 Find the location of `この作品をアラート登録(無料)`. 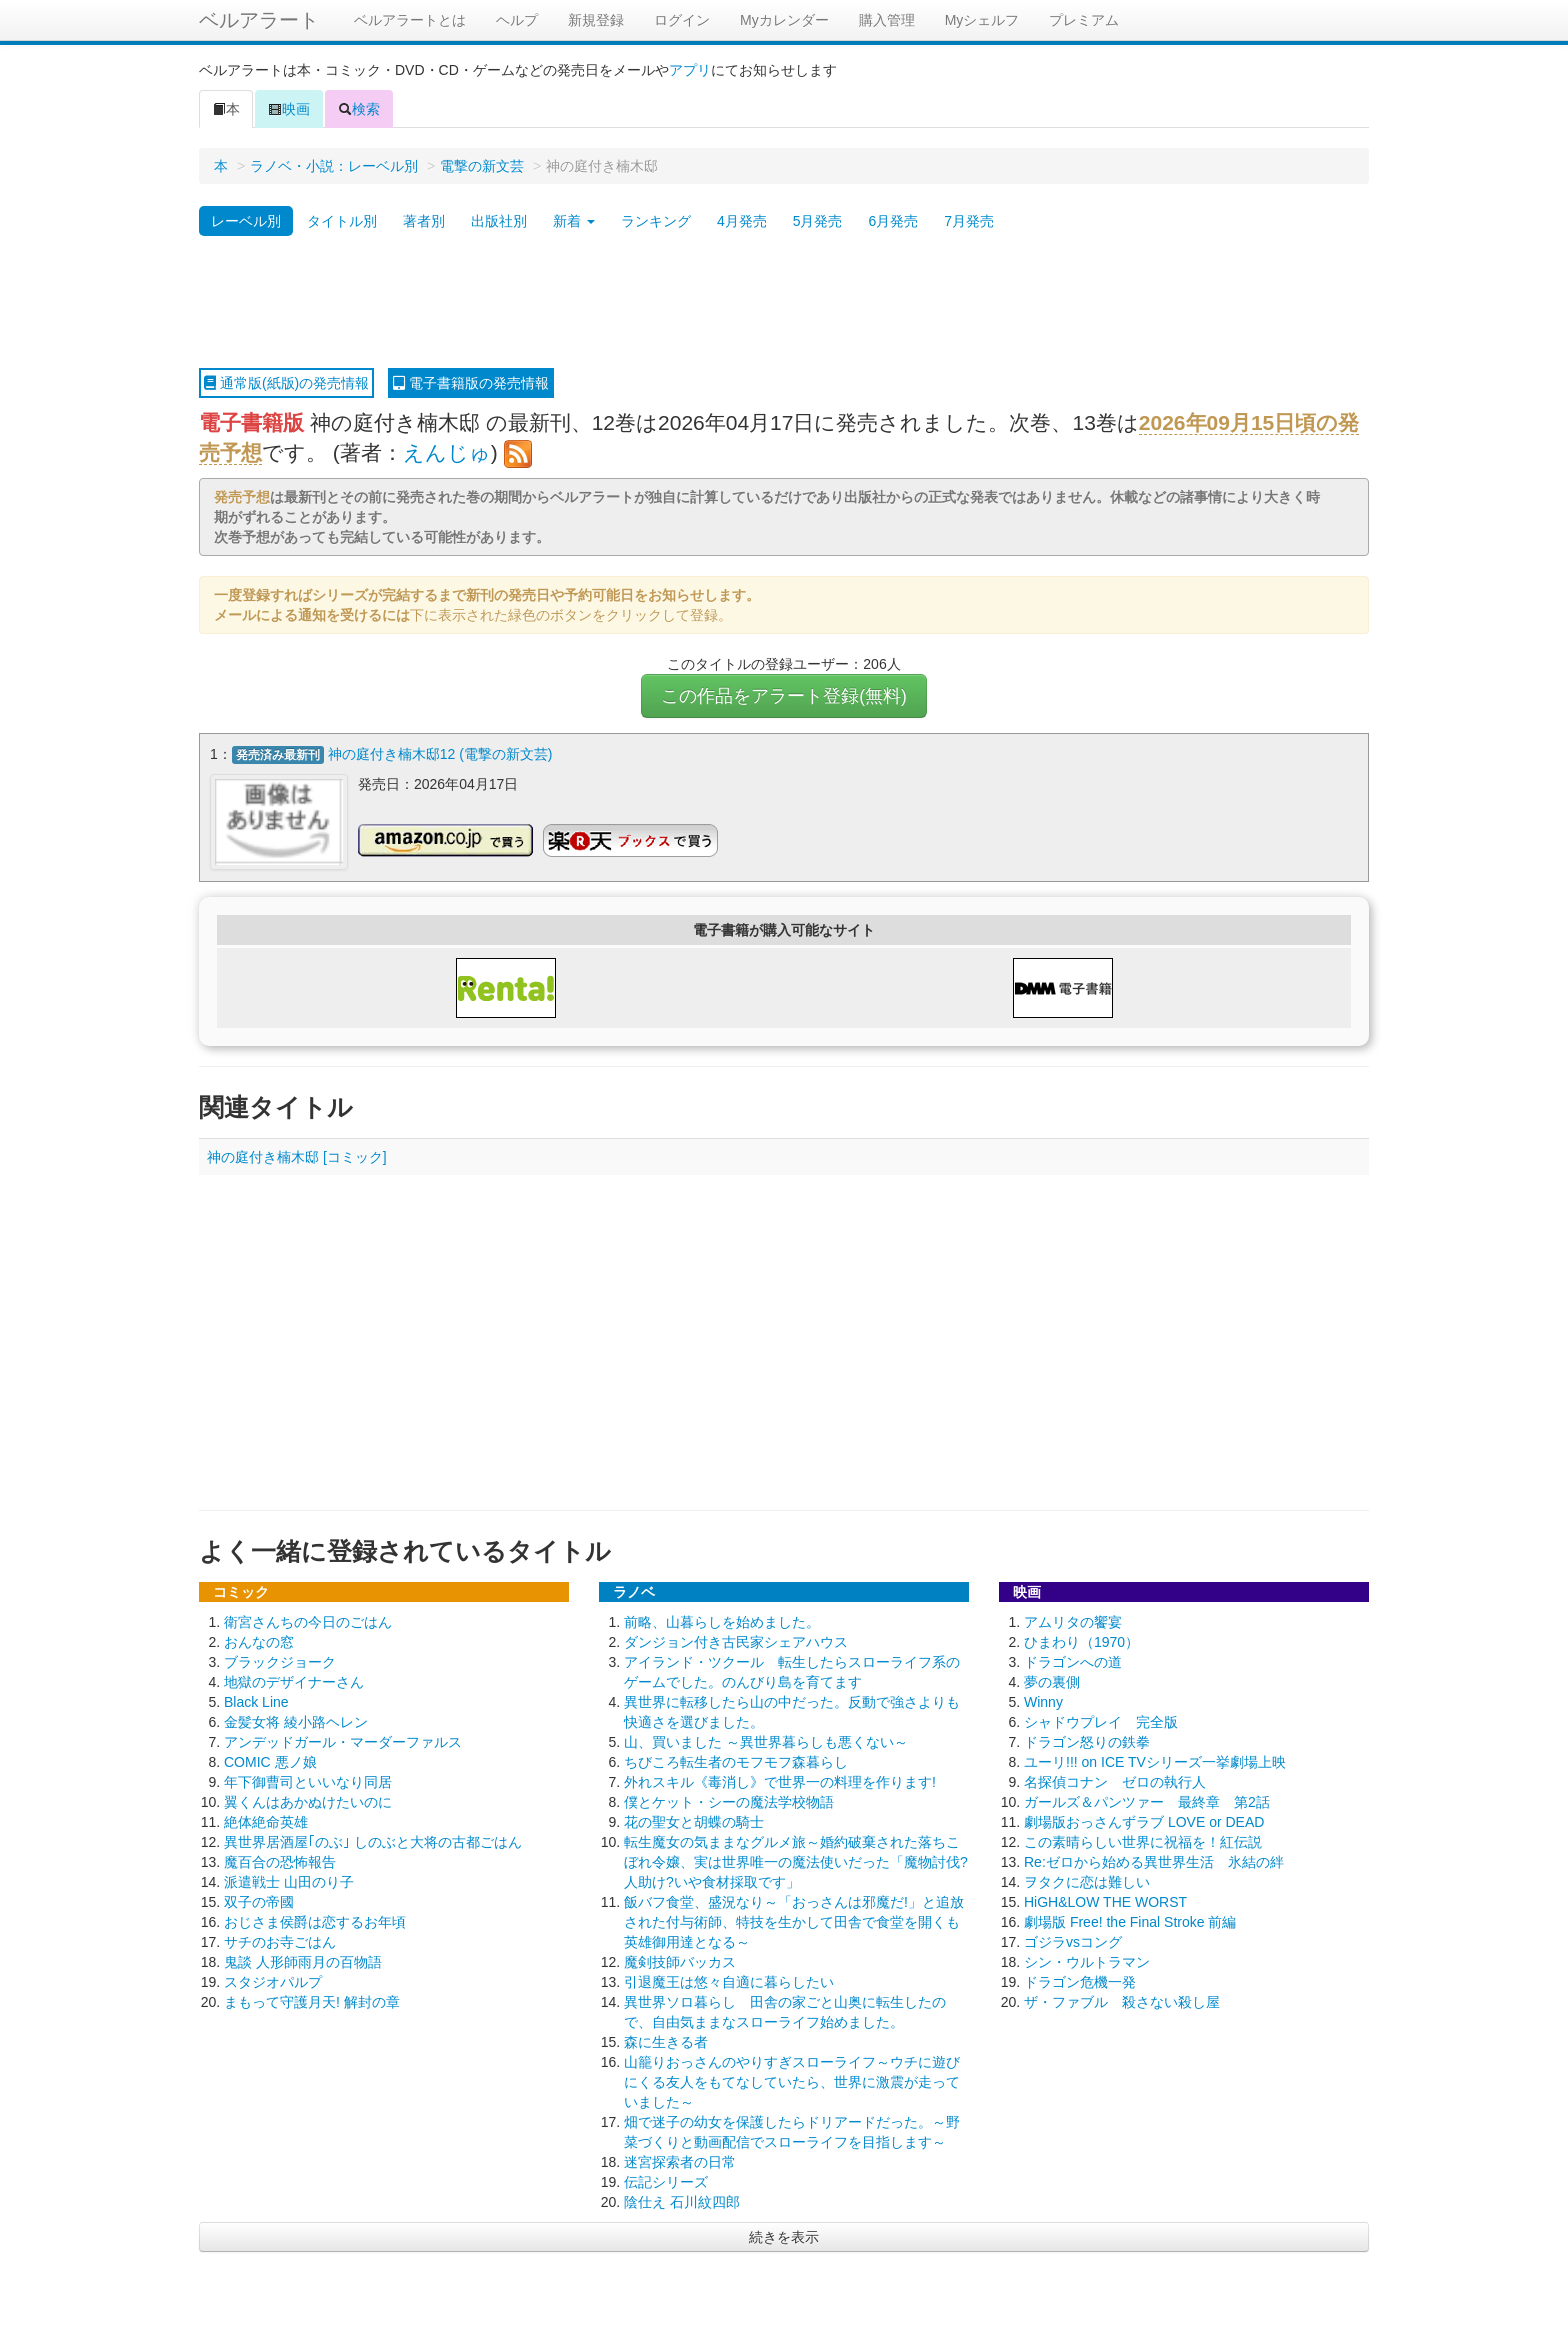

この作品をアラート登録(無料) is located at coordinates (784, 696).